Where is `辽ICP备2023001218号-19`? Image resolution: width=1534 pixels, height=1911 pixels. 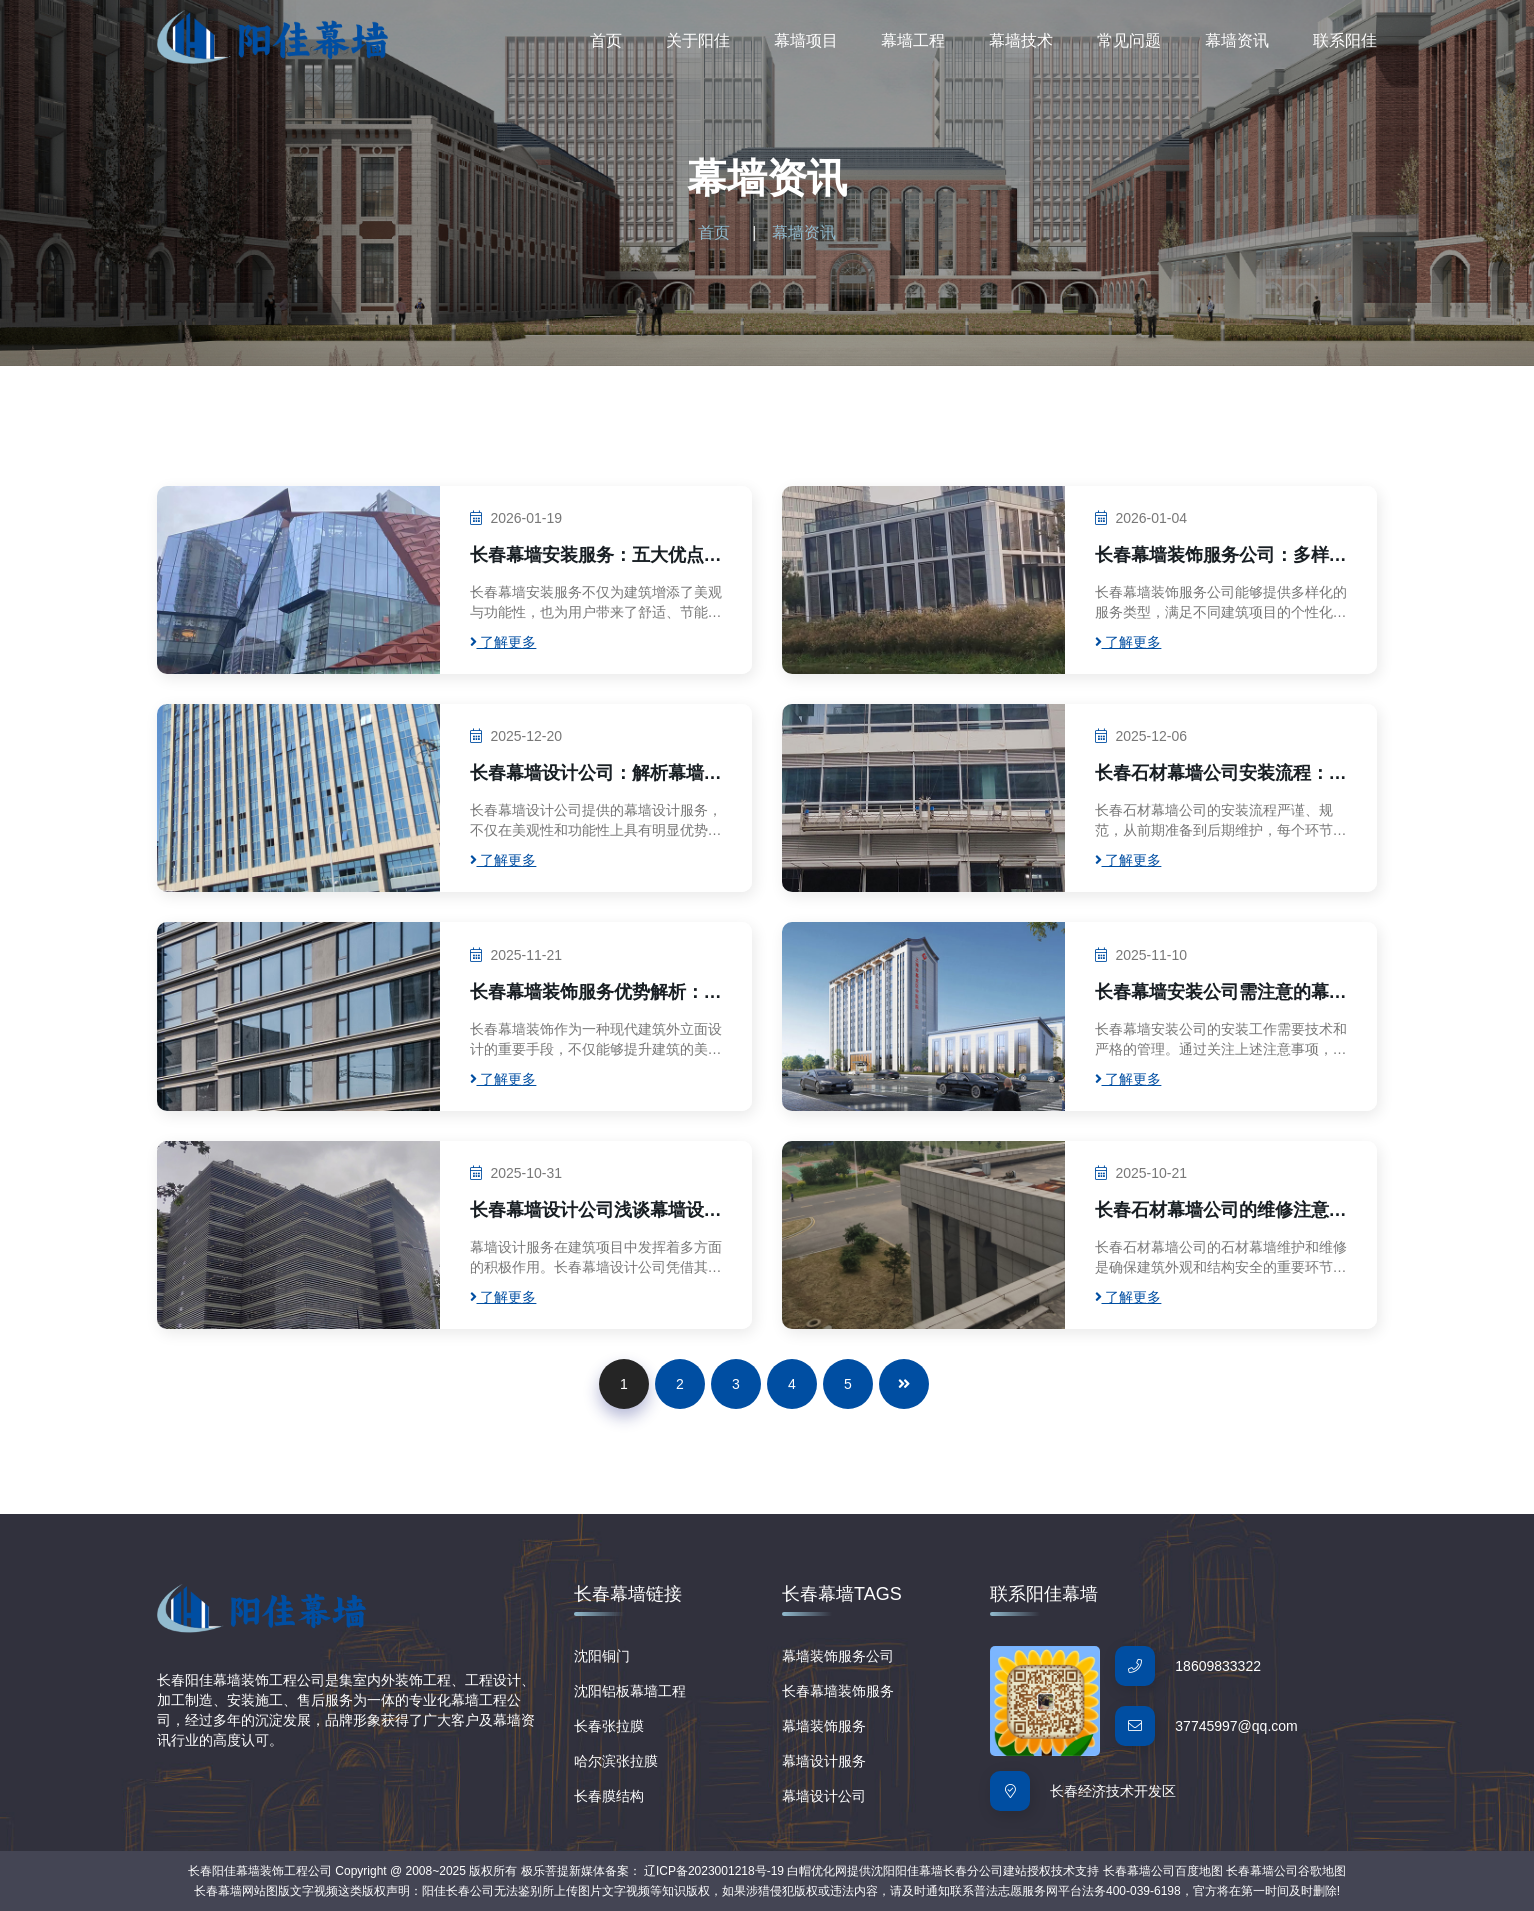
辽ICP备2023001218号-19 is located at coordinates (714, 1871).